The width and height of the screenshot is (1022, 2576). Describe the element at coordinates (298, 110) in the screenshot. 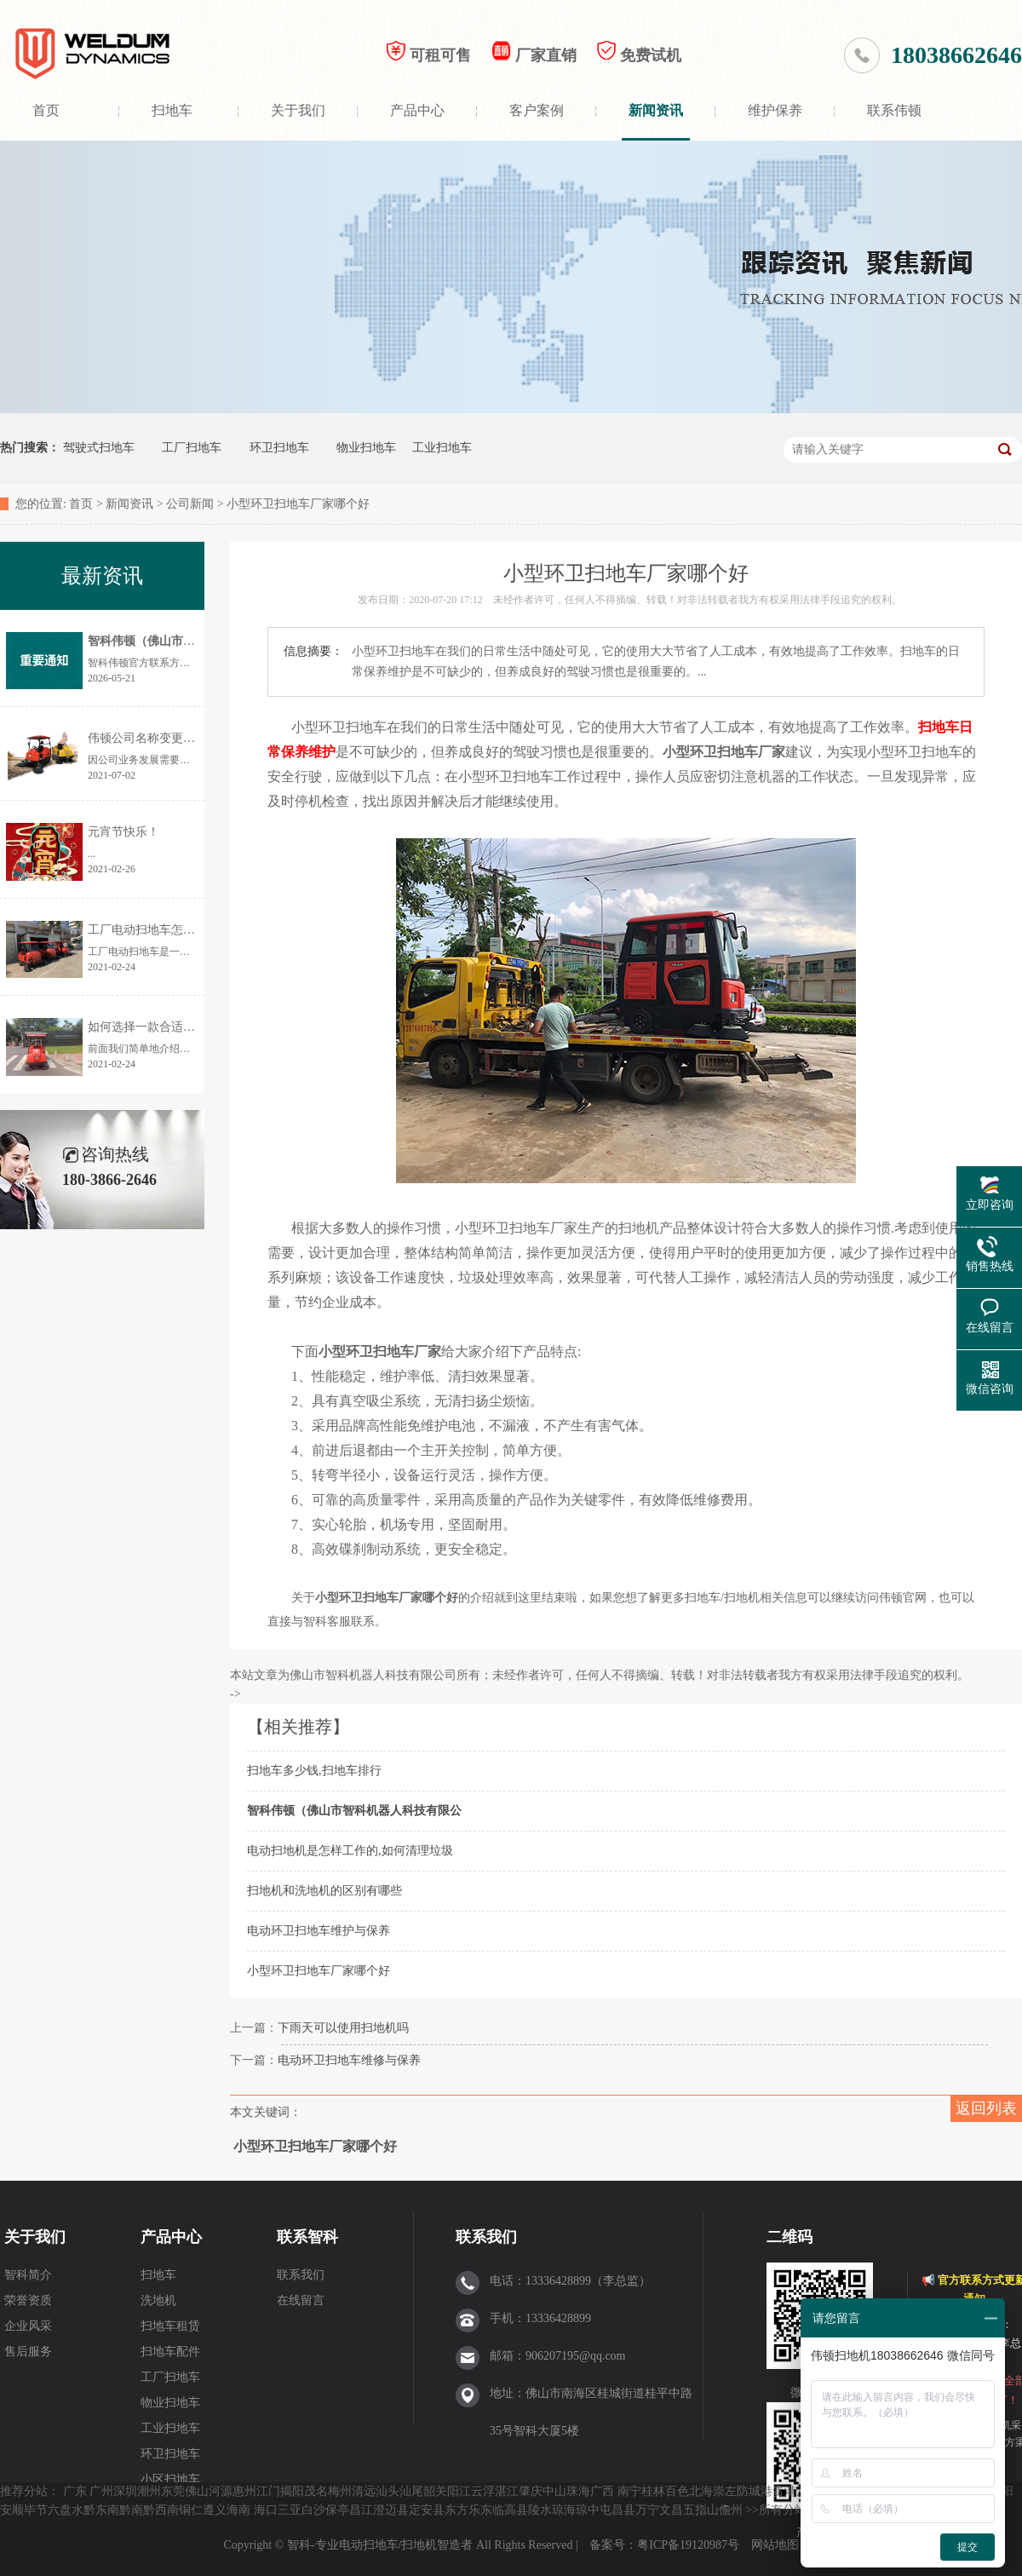

I see `关于我们` at that location.